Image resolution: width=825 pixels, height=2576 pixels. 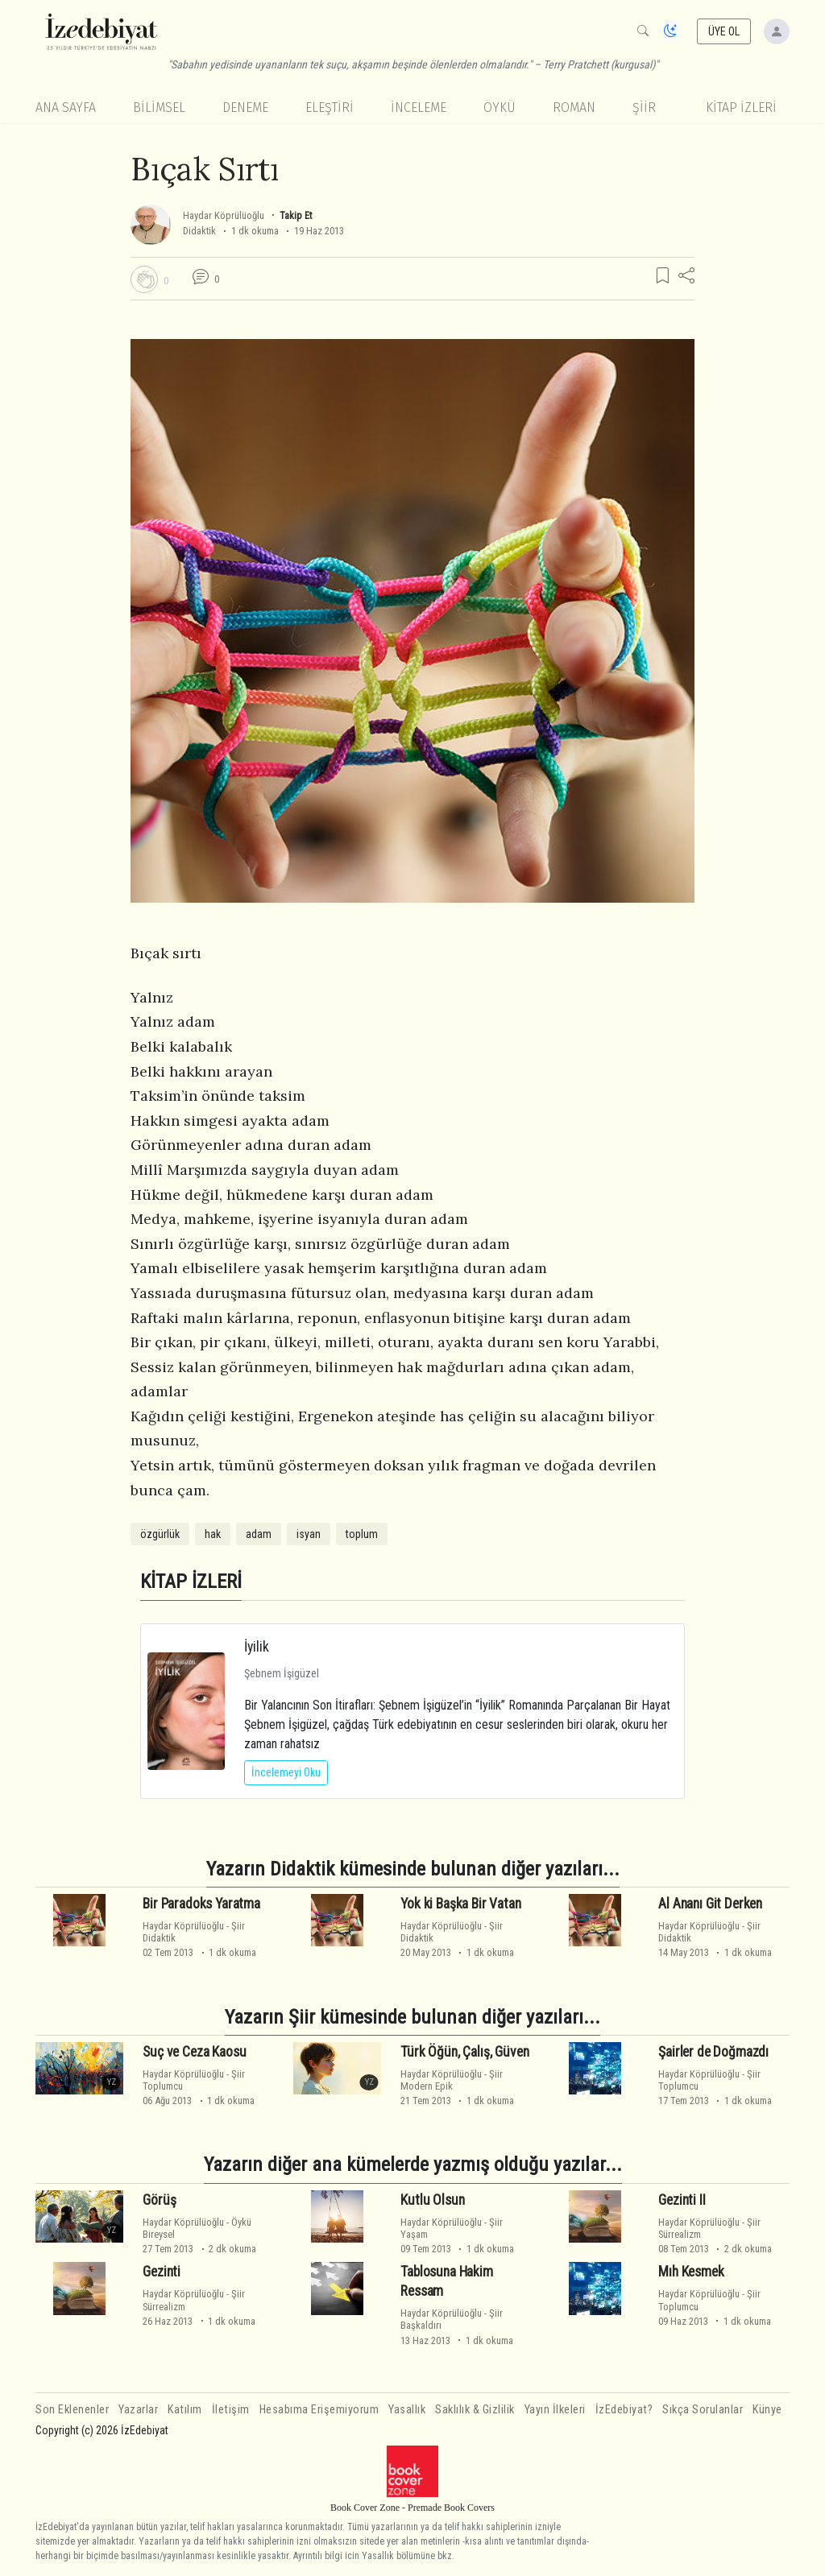 What do you see at coordinates (159, 107) in the screenshot?
I see `Bilimsel` at bounding box center [159, 107].